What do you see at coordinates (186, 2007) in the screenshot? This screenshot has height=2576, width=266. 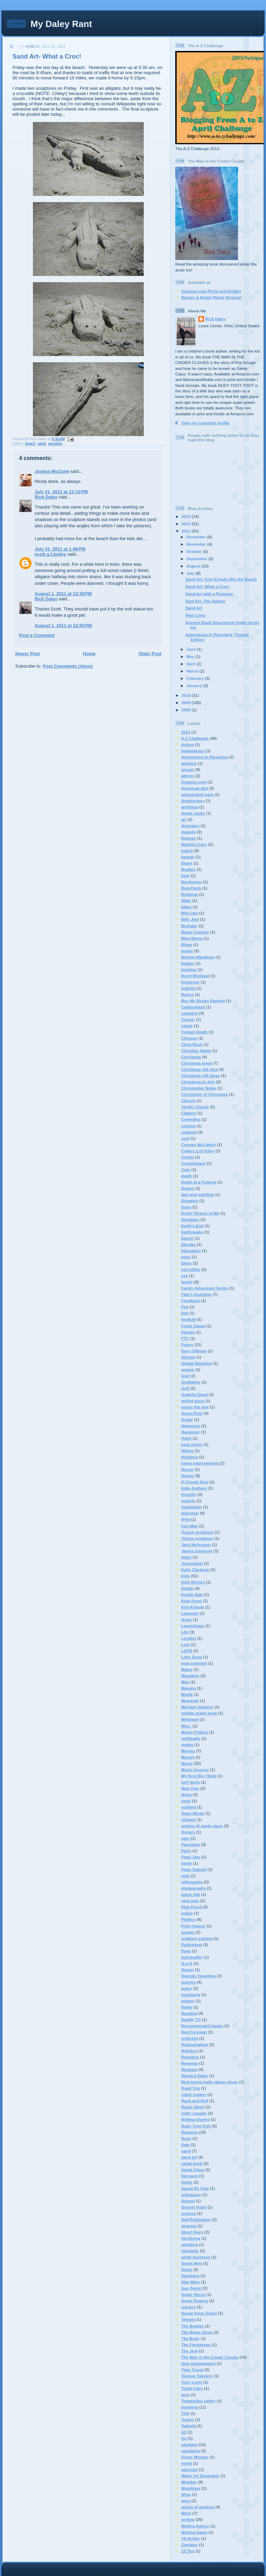 I see `Radio` at bounding box center [186, 2007].